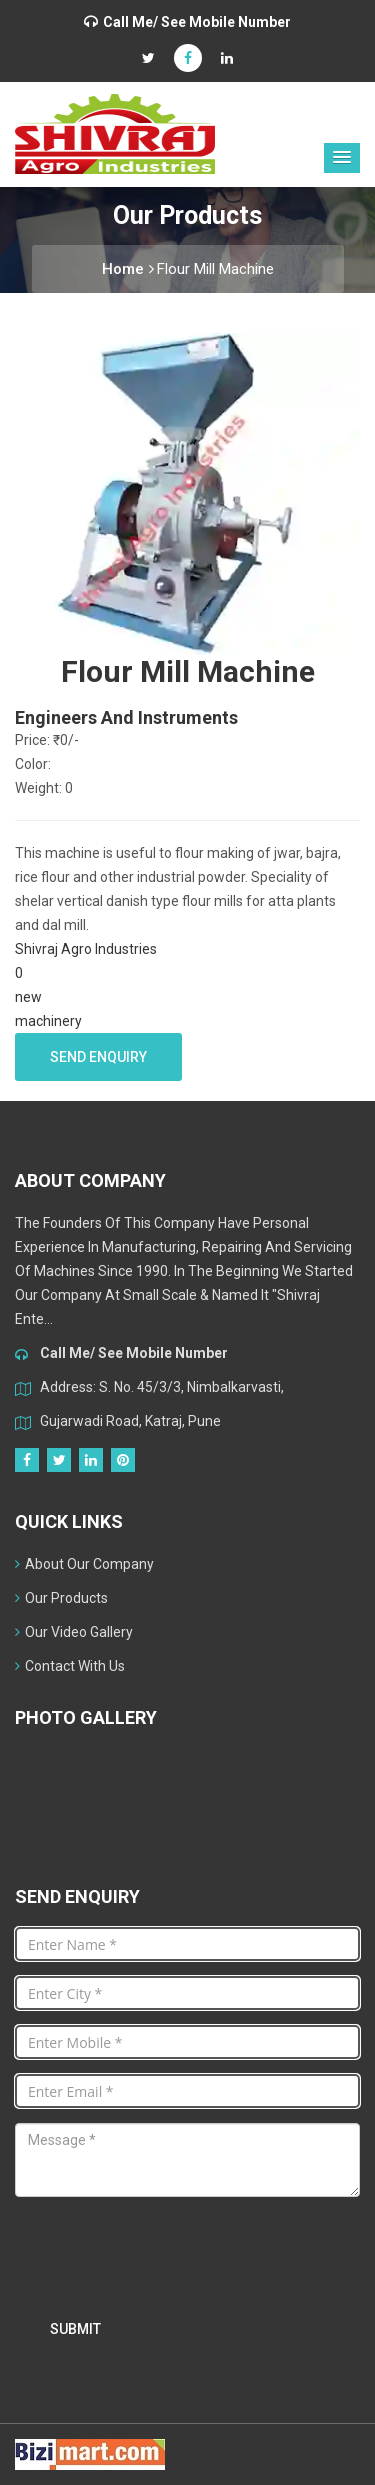  I want to click on Contact With Us, so click(70, 1666).